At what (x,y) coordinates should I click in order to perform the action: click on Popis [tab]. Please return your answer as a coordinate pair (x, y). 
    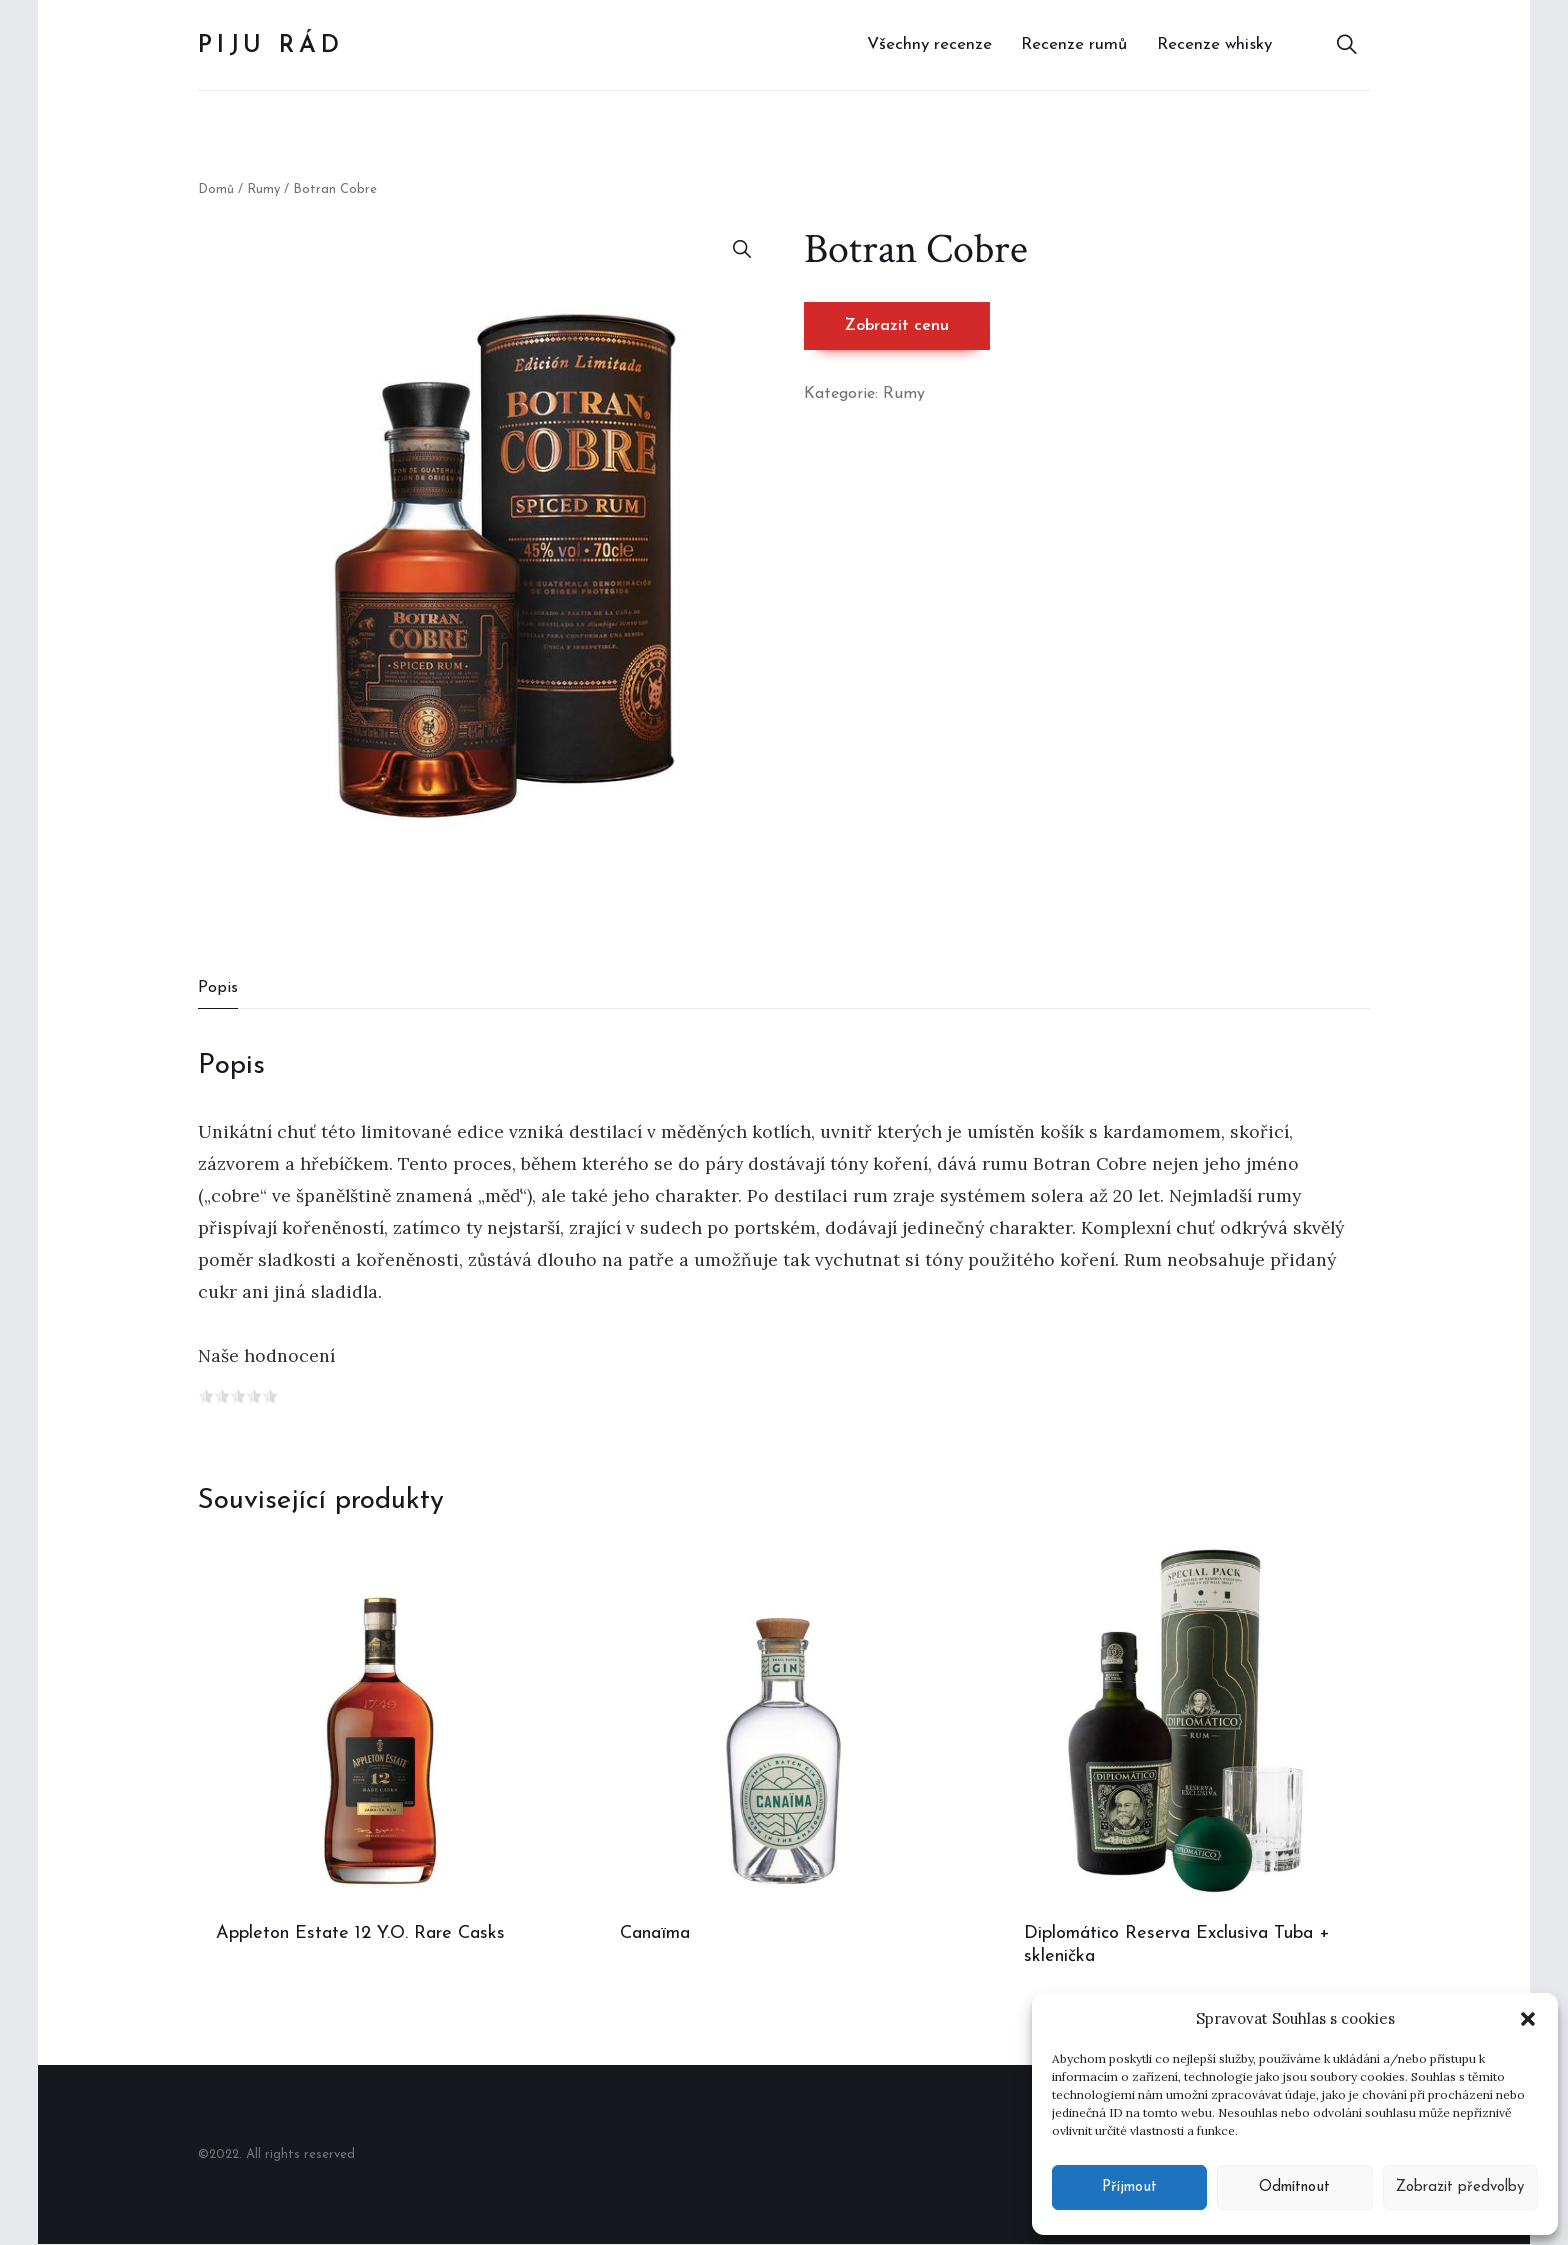
    Looking at the image, I should click on (218, 988).